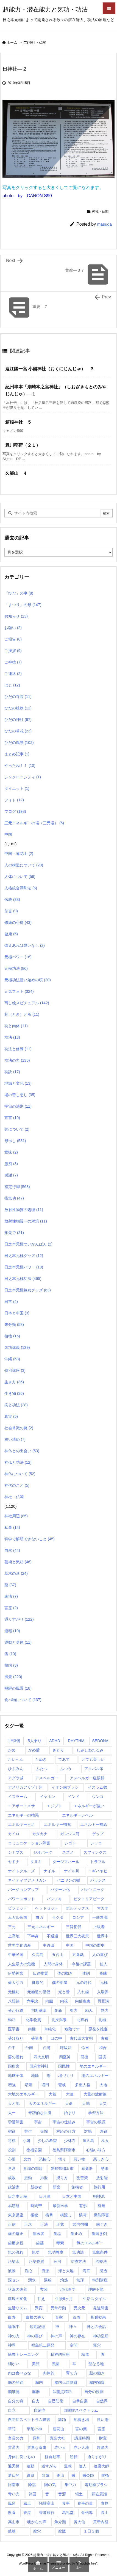 The width and height of the screenshot is (117, 2576). Describe the element at coordinates (17, 1796) in the screenshot. I see `イスラーム [イスラーム (1個の項目)]` at that location.